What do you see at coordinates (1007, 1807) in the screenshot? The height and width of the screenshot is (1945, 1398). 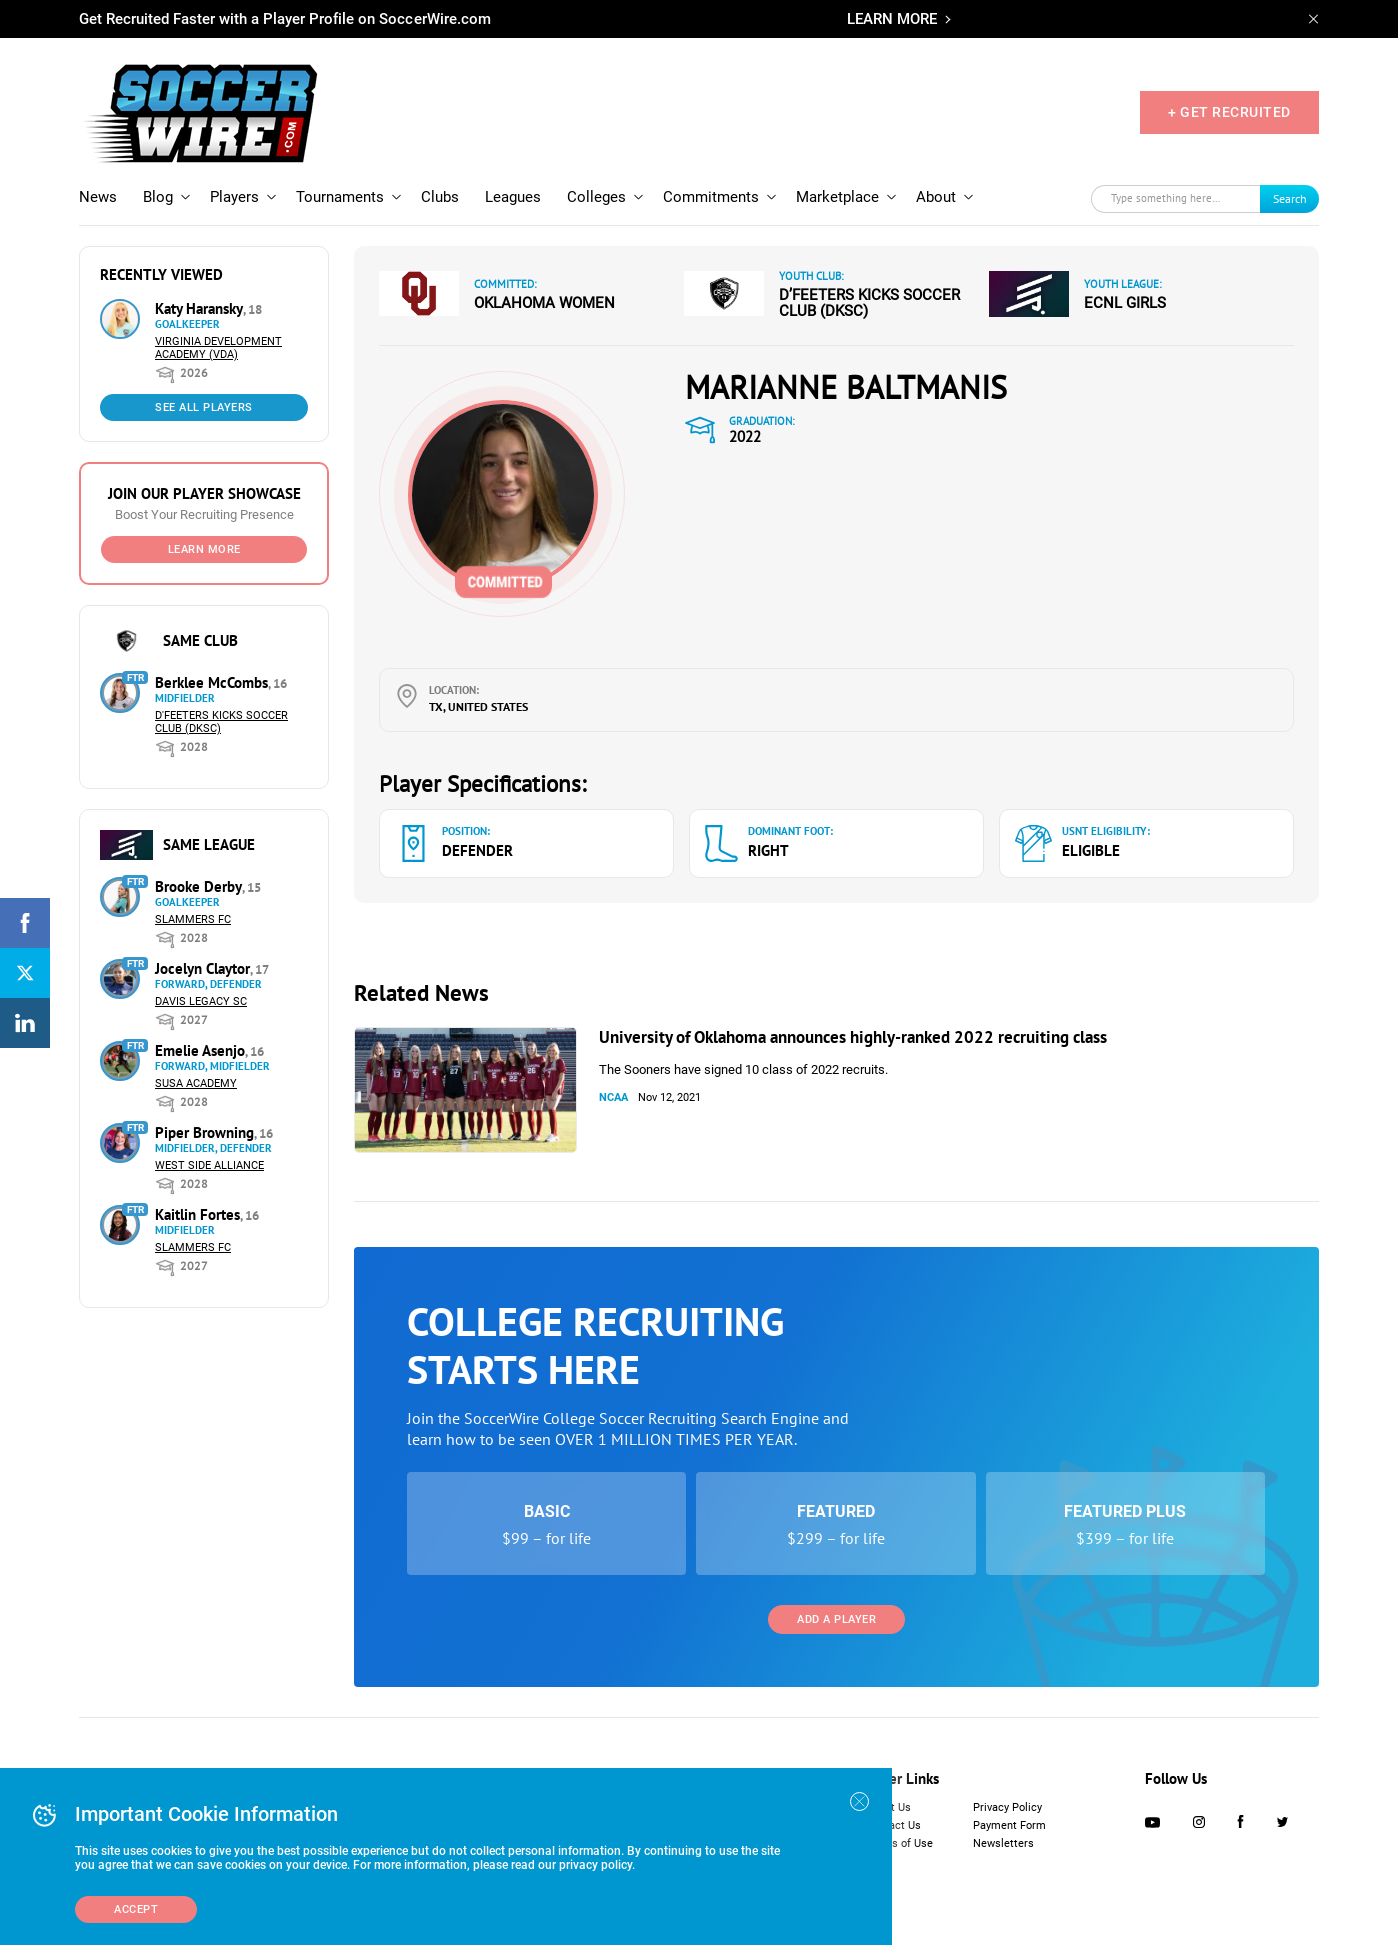 I see `Privacy Policy` at bounding box center [1007, 1807].